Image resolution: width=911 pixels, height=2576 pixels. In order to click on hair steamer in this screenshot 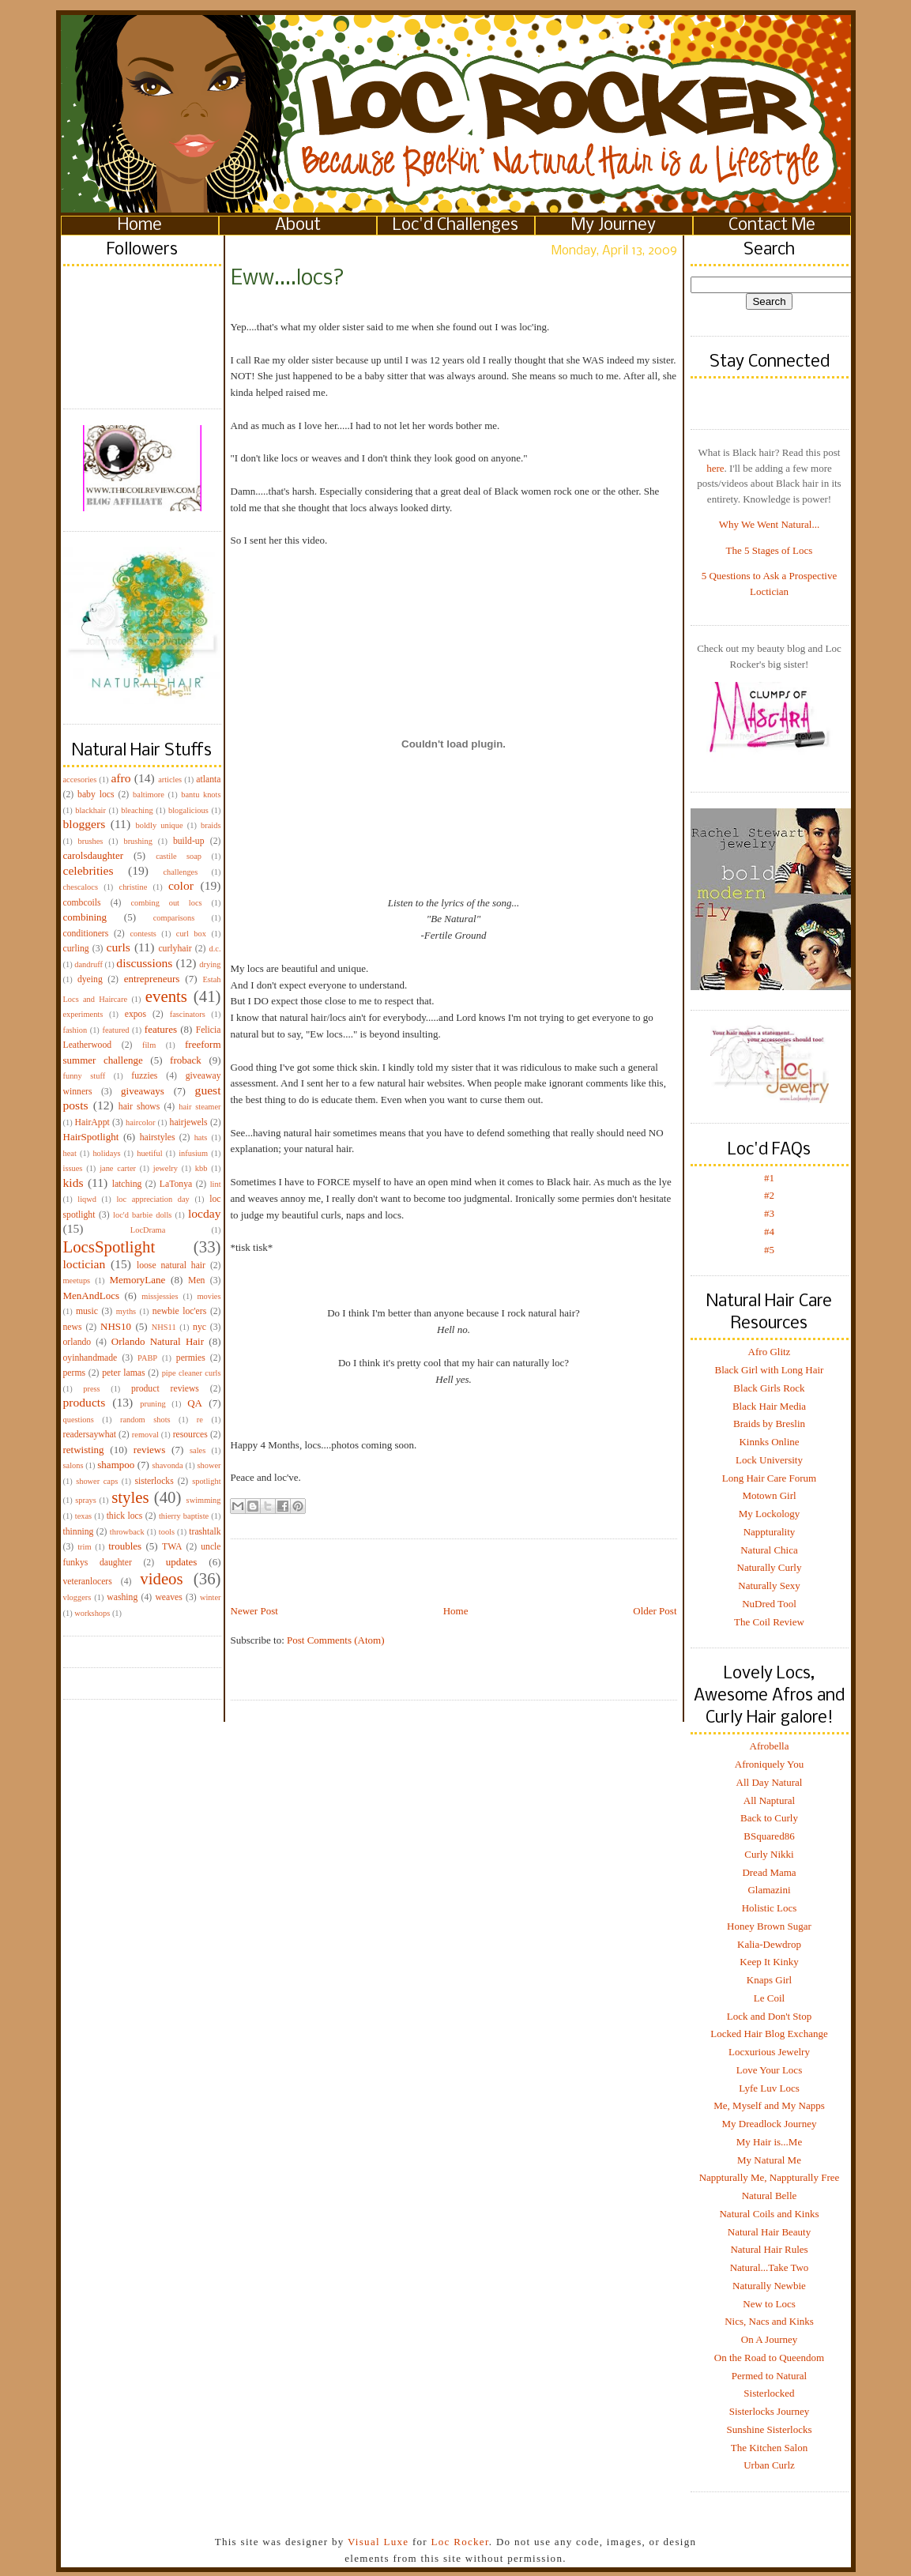, I will do `click(199, 1106)`.